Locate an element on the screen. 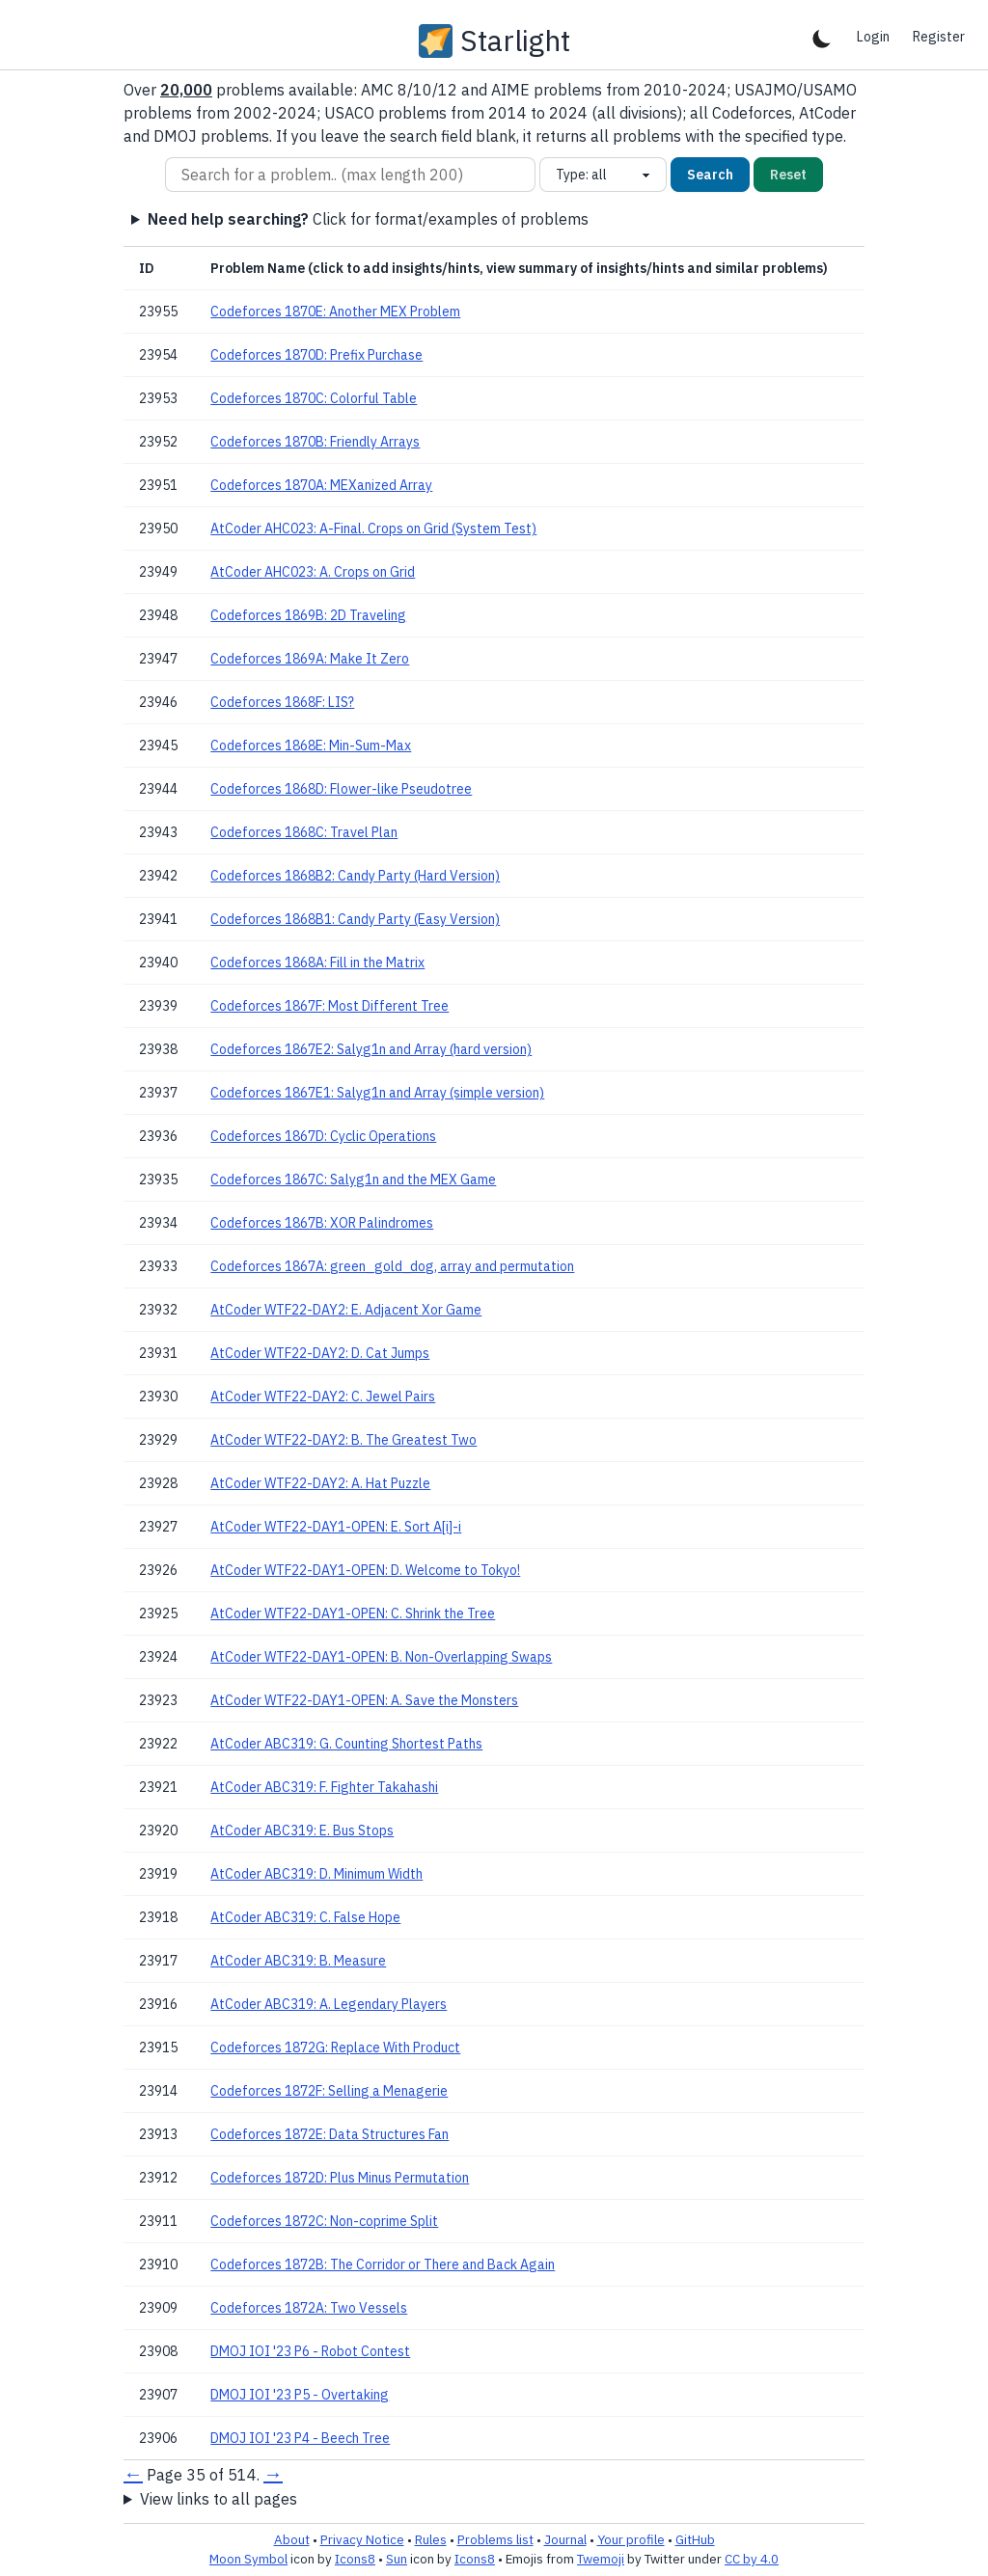 The image size is (988, 2576). AtCoder WTF22-DAY1-OPEN: E. Sort A[i]-i is located at coordinates (335, 1526).